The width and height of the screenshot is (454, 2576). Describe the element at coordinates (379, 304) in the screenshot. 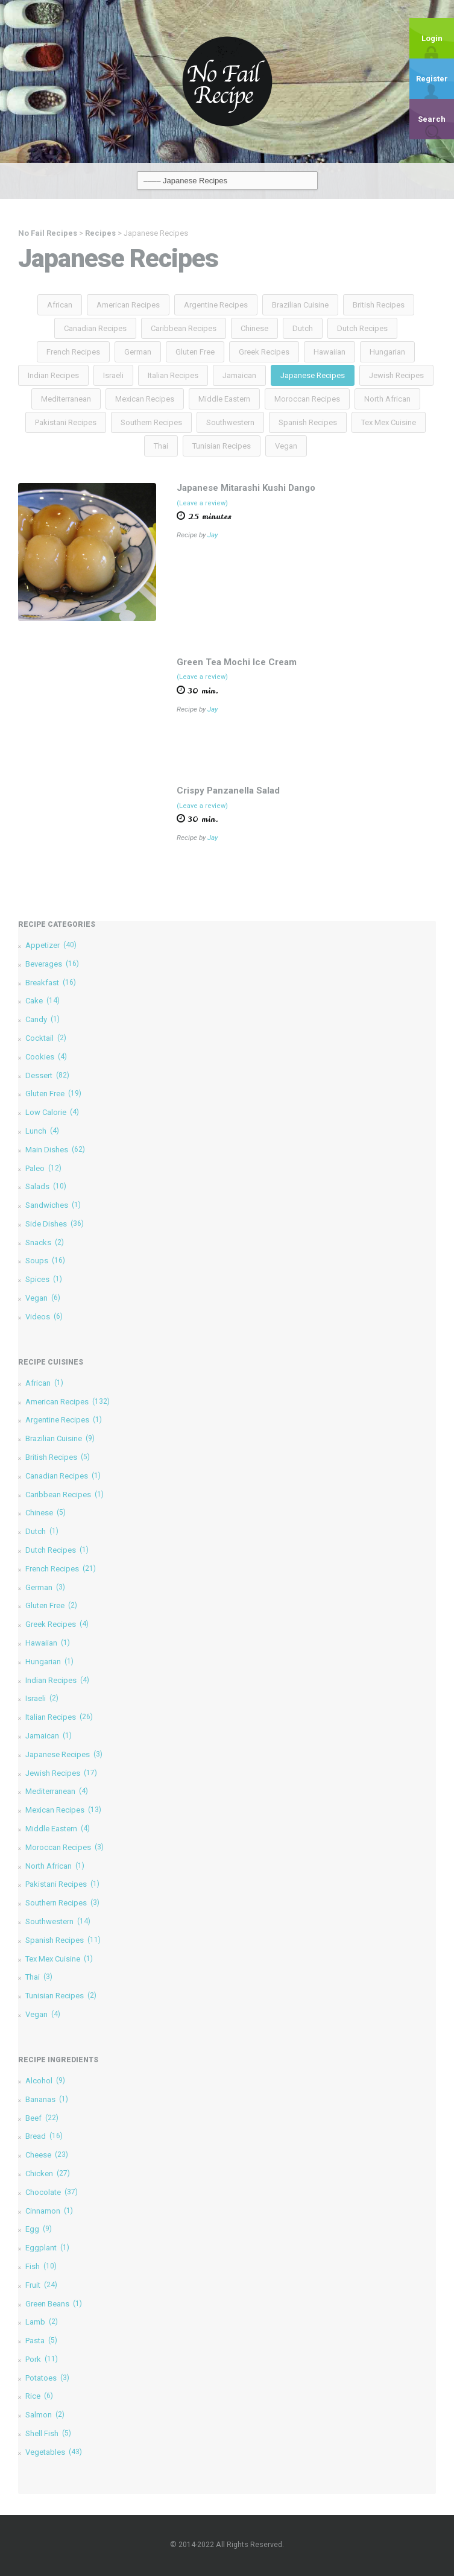

I see `British Recipes` at that location.